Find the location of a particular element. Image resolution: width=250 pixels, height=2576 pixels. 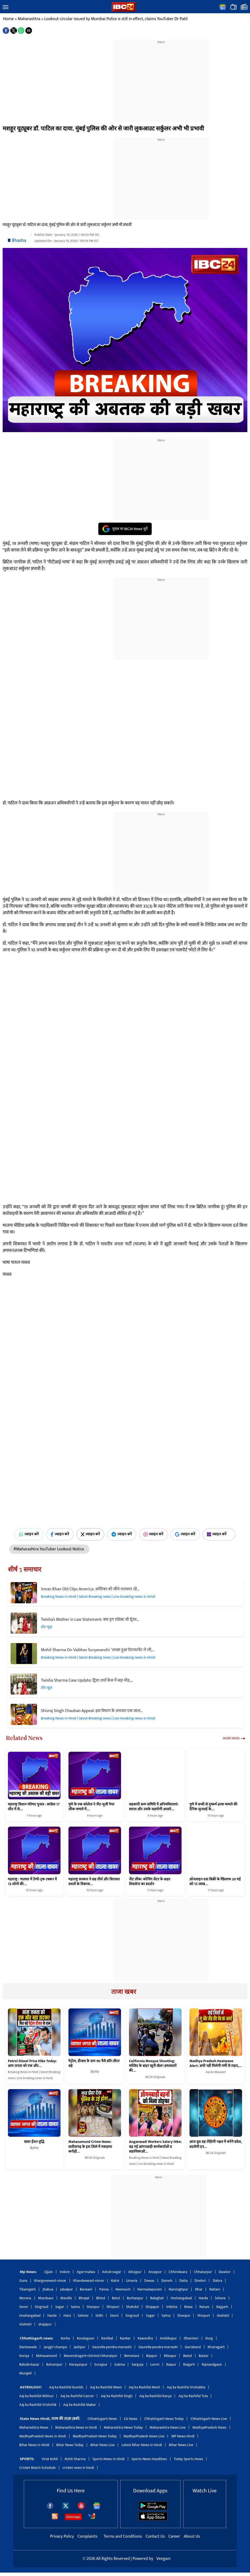

Kondagaon is located at coordinates (85, 2338).